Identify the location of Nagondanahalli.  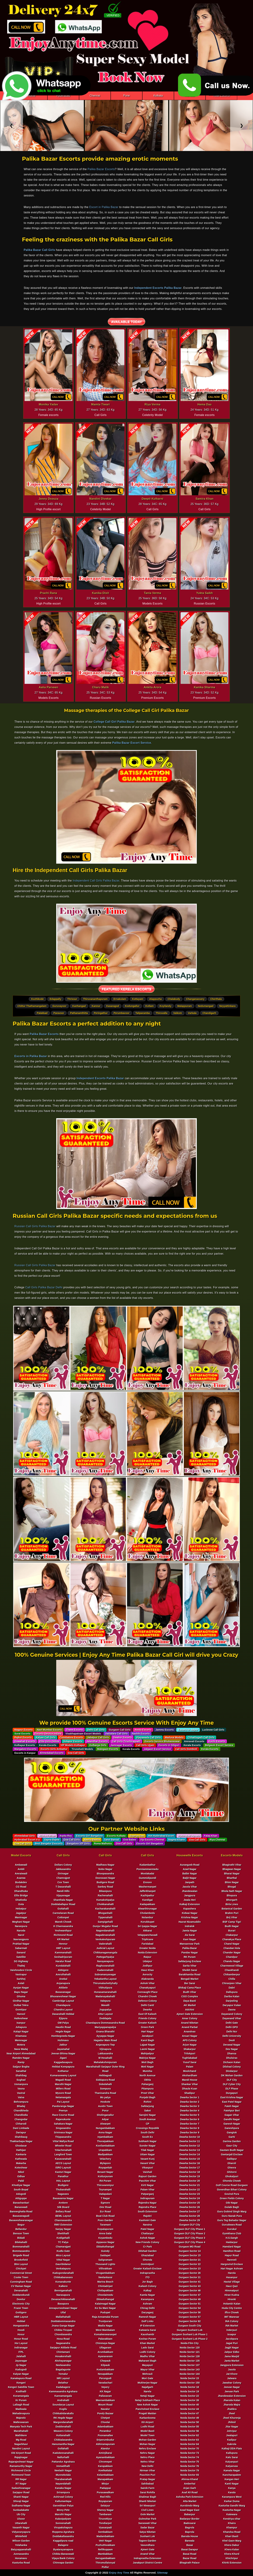
(105, 1930).